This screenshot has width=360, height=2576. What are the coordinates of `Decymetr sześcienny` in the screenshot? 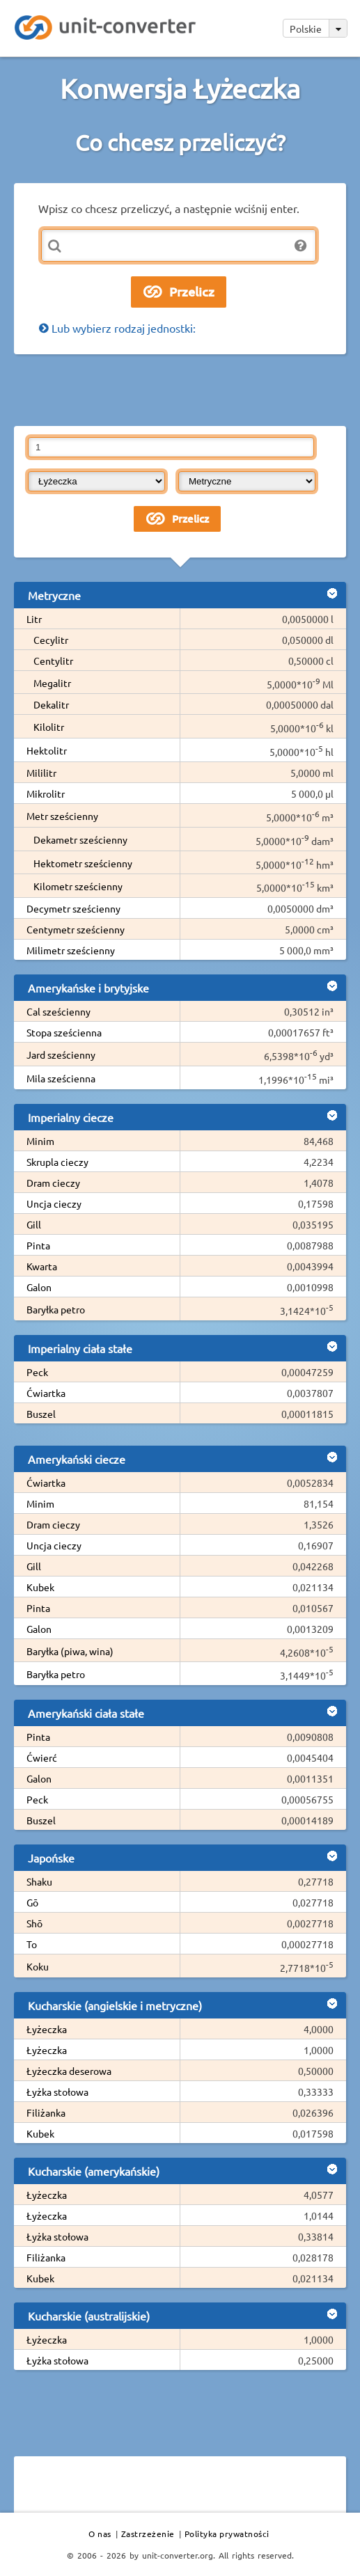 It's located at (73, 908).